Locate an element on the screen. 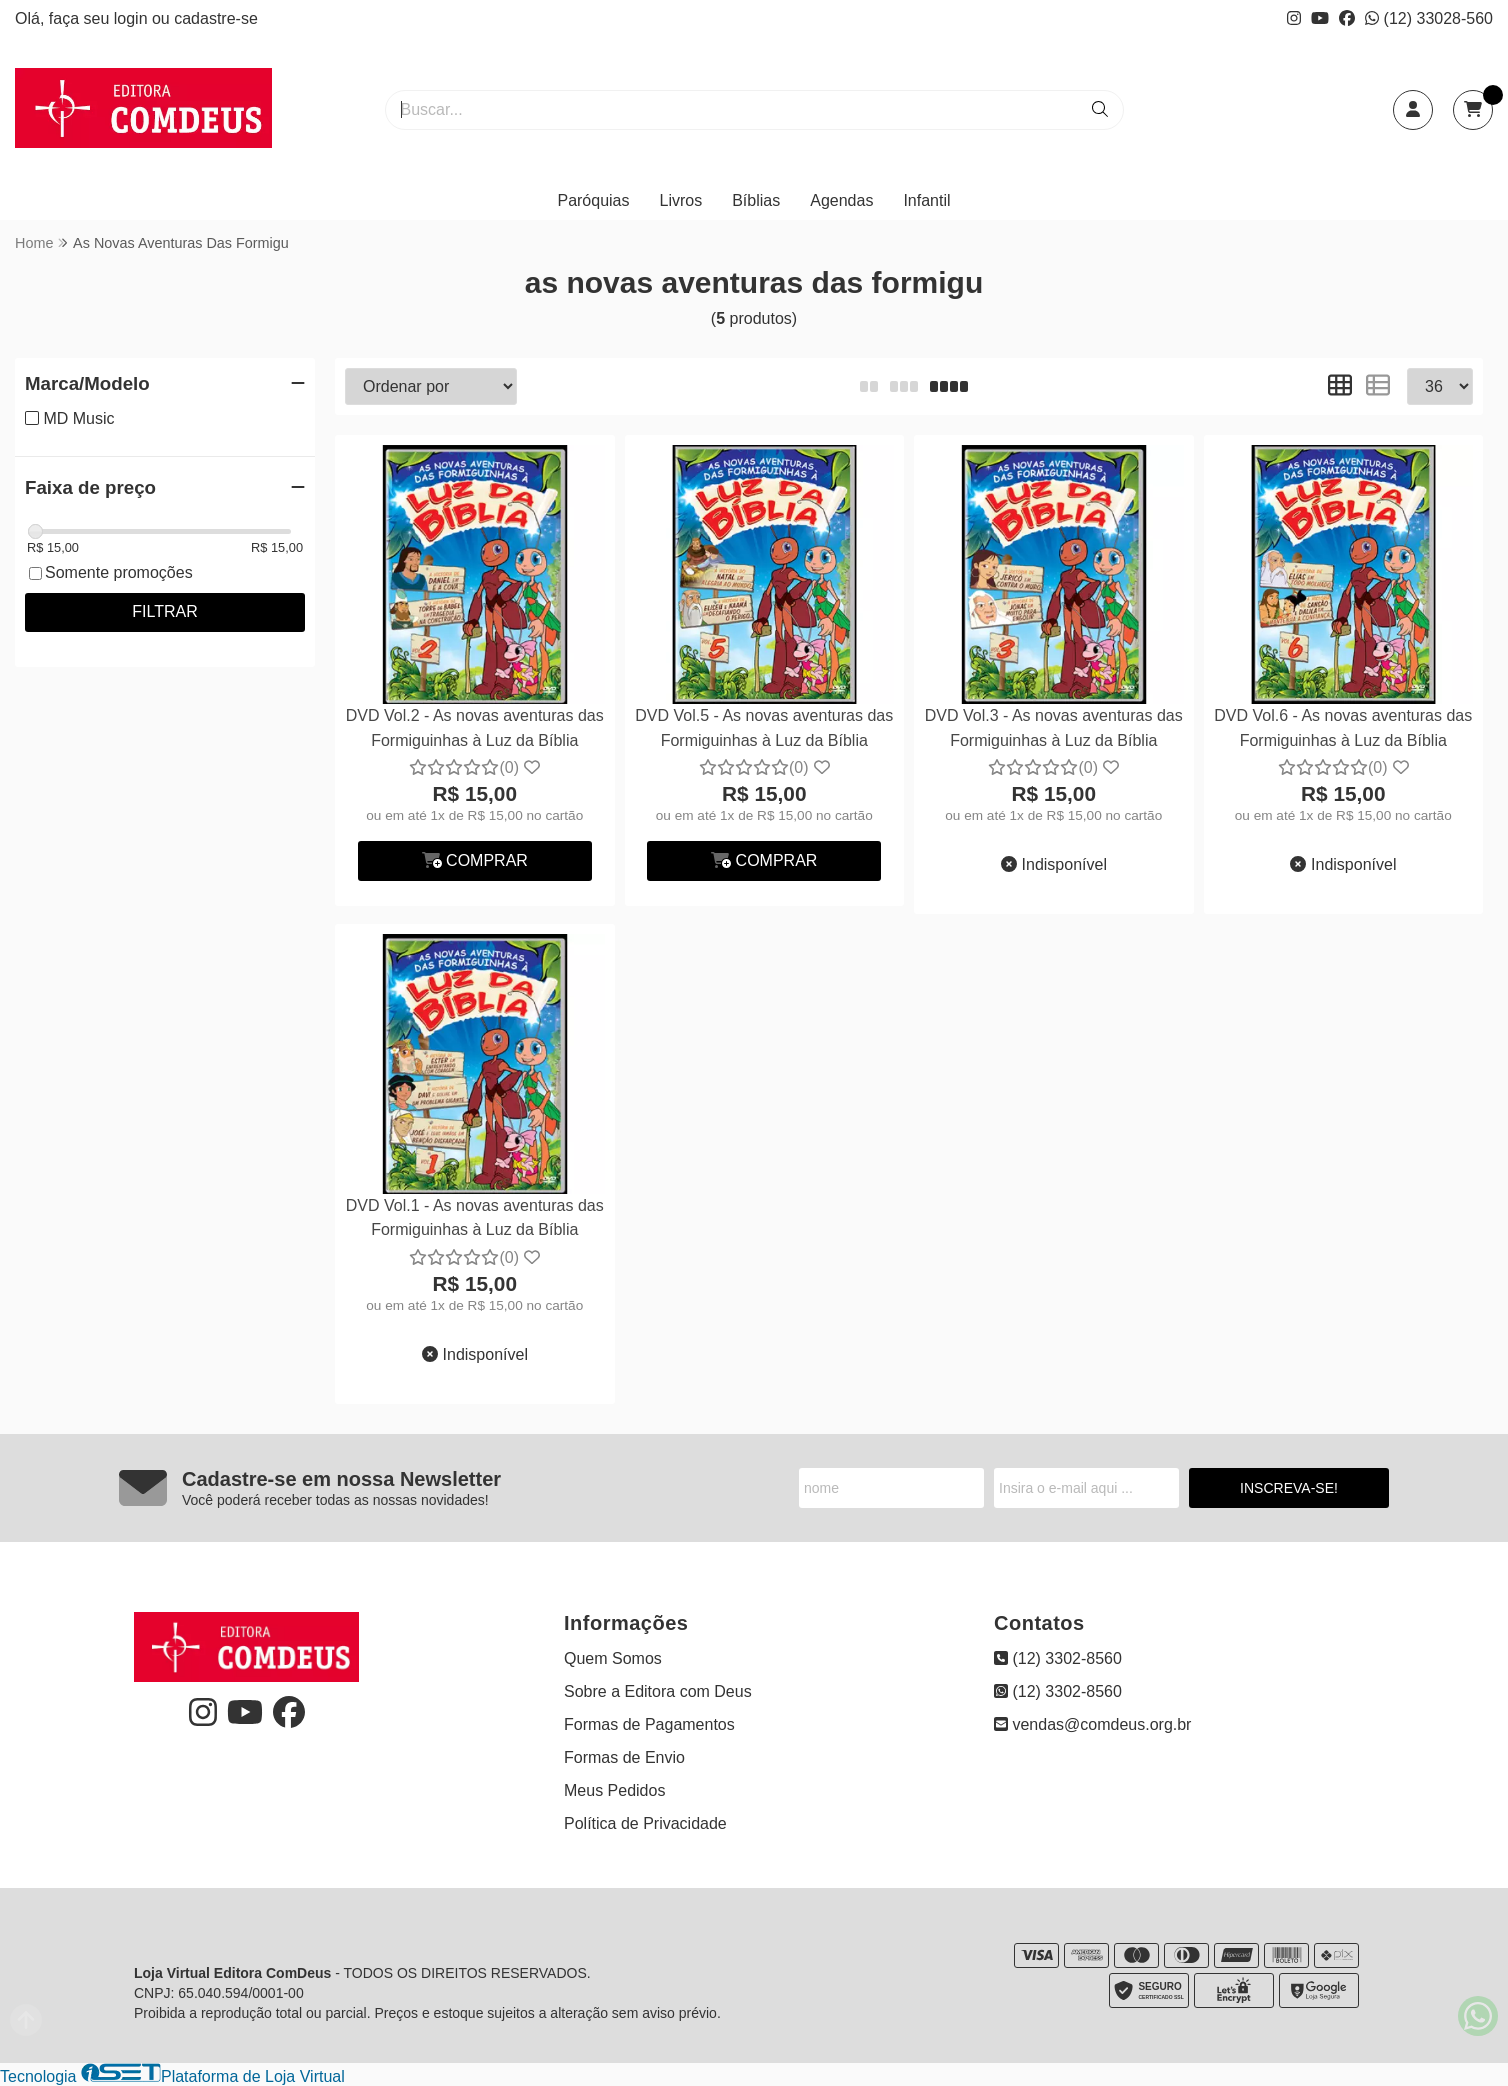 The image size is (1508, 2086). Formas de Envio is located at coordinates (624, 1757).